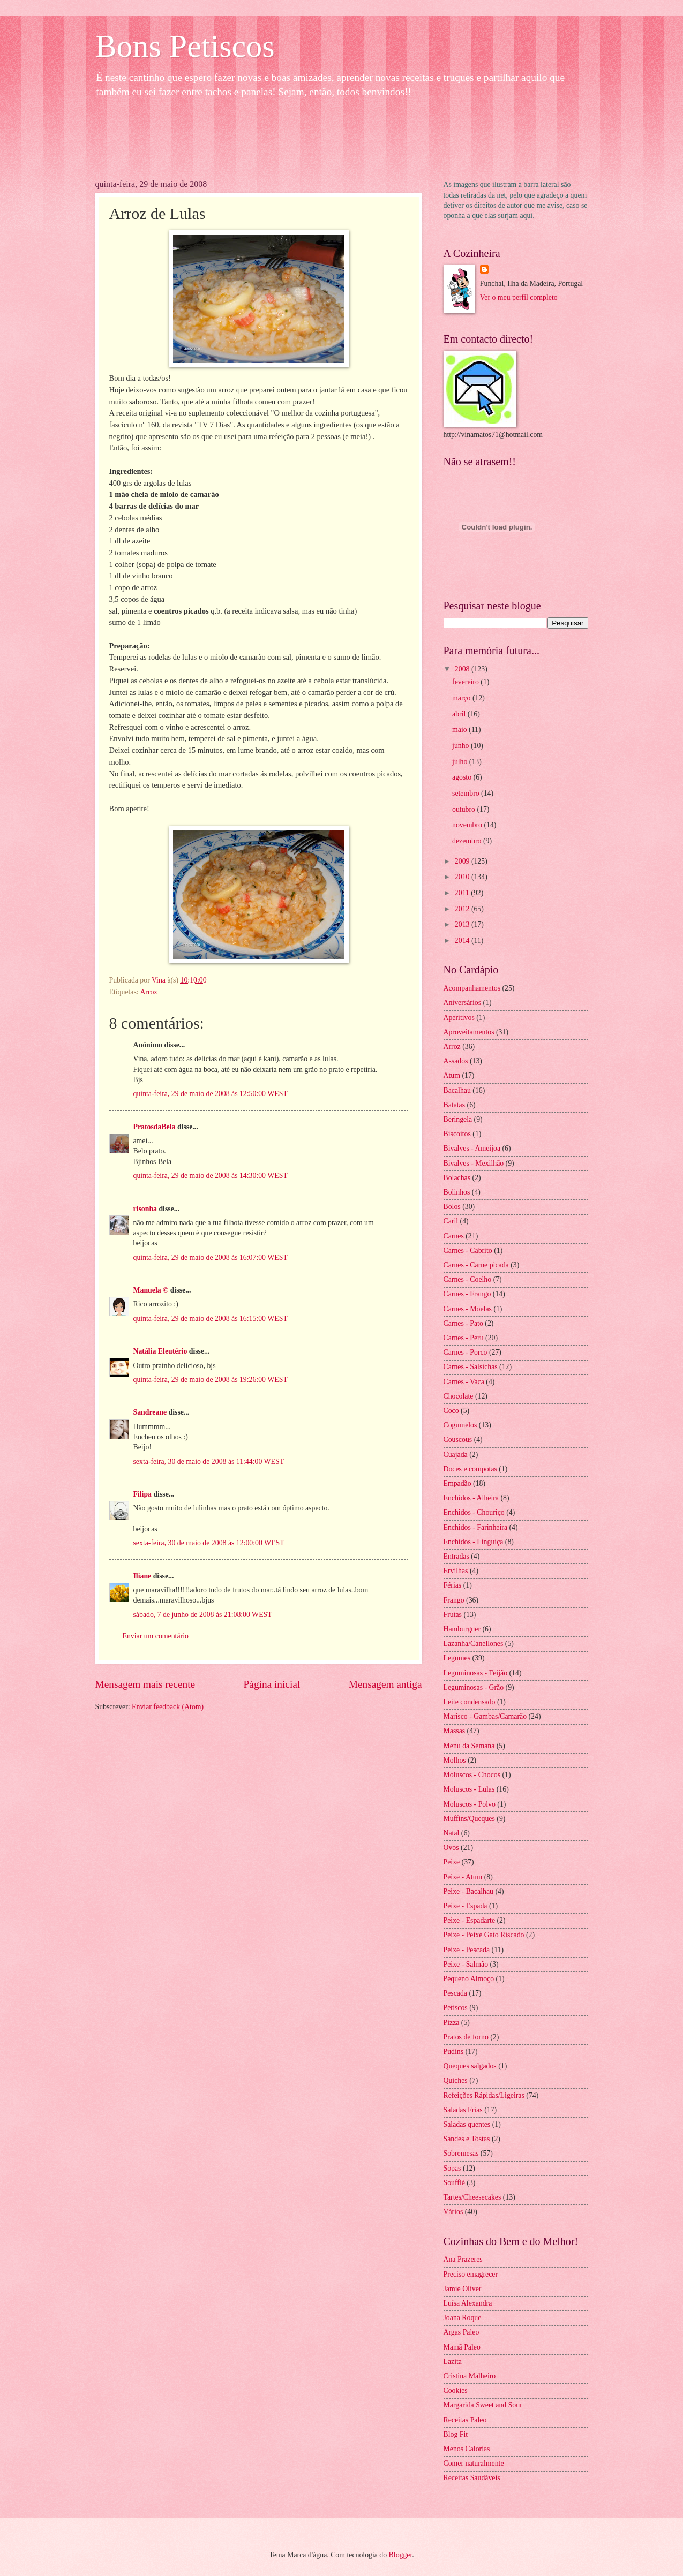 This screenshot has height=2576, width=683. I want to click on Moluscos - Polvo, so click(470, 1804).